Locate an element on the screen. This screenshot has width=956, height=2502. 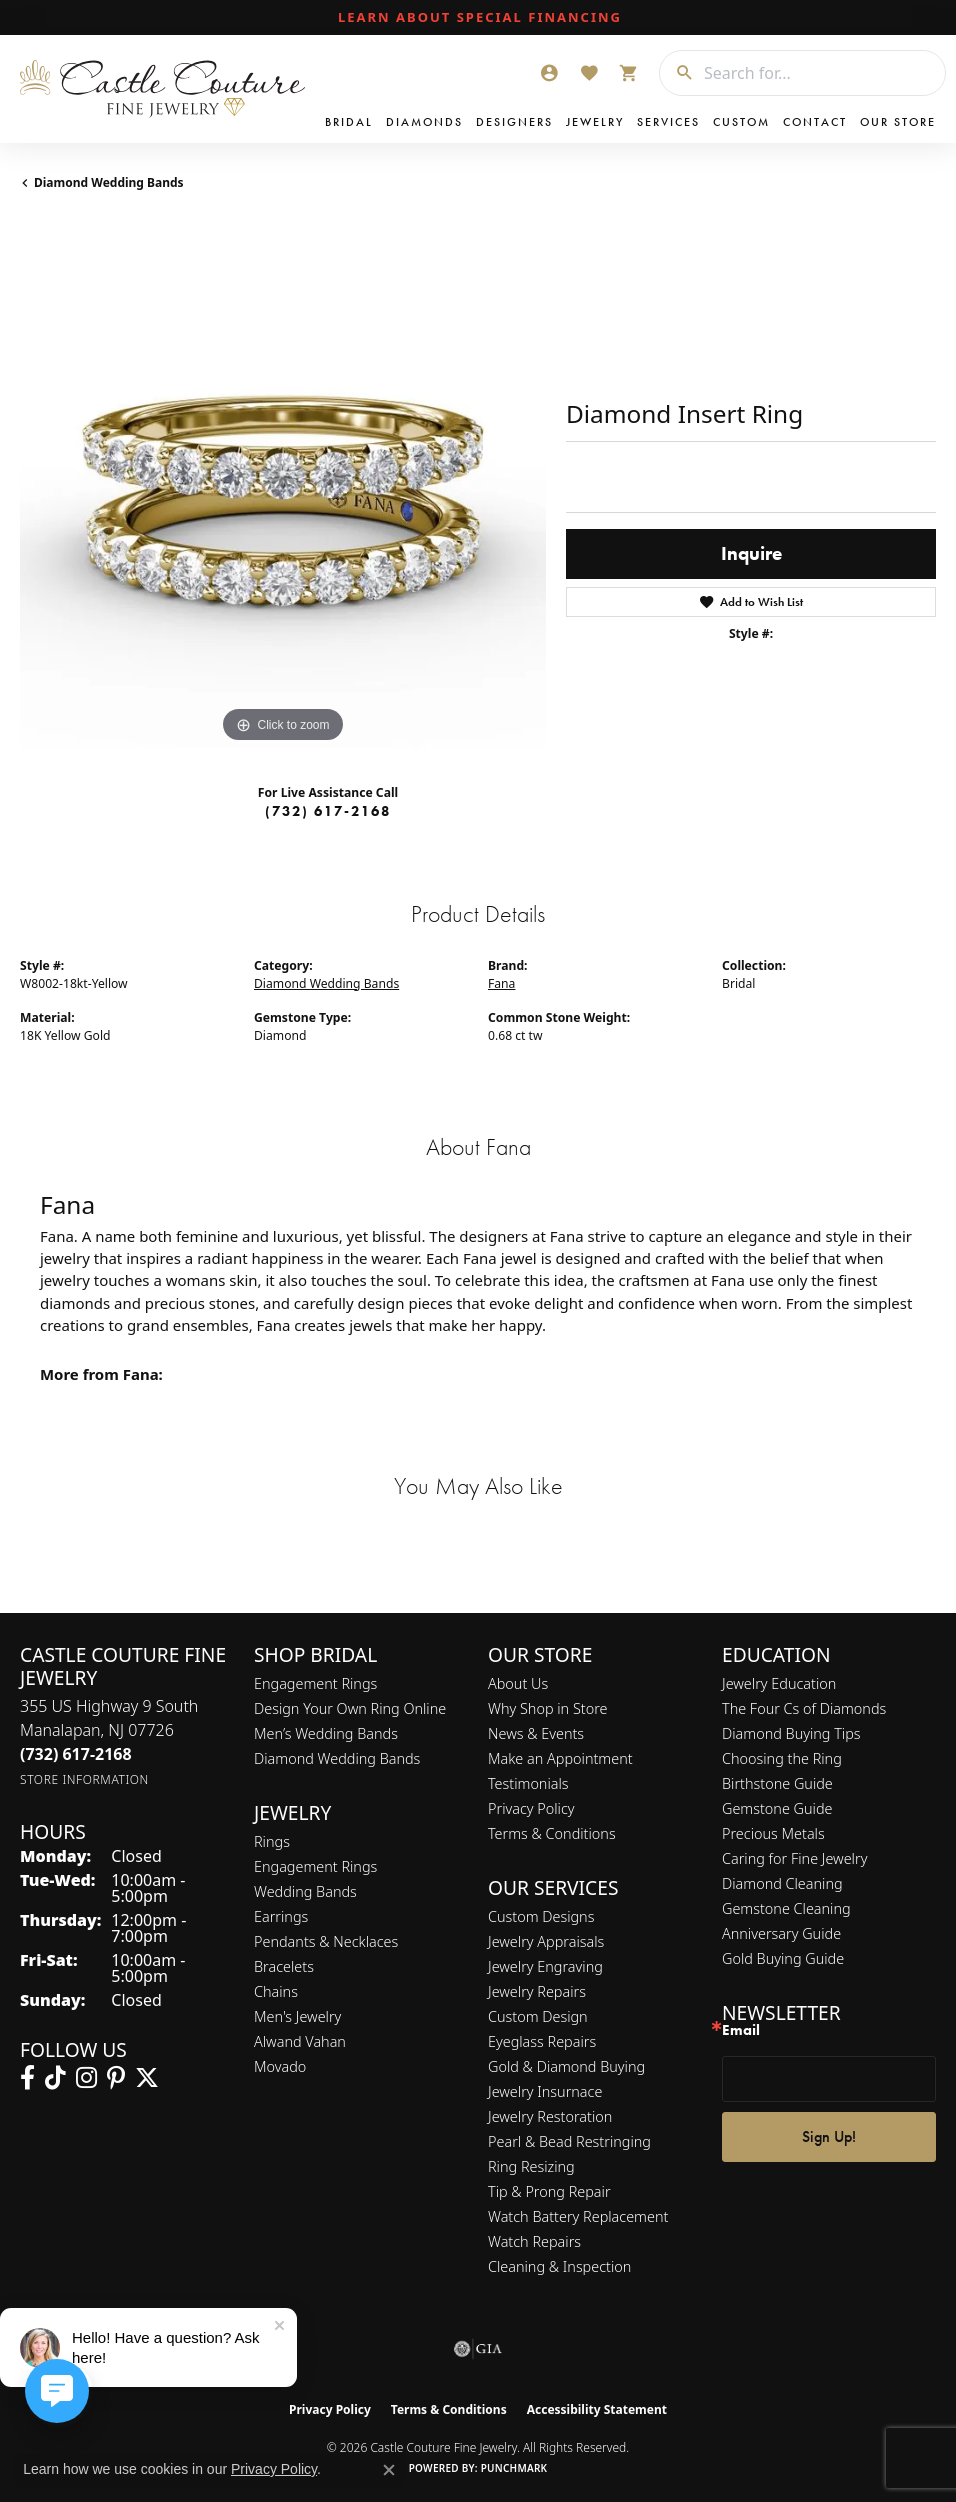
Eyeglass Repairs is located at coordinates (542, 2041).